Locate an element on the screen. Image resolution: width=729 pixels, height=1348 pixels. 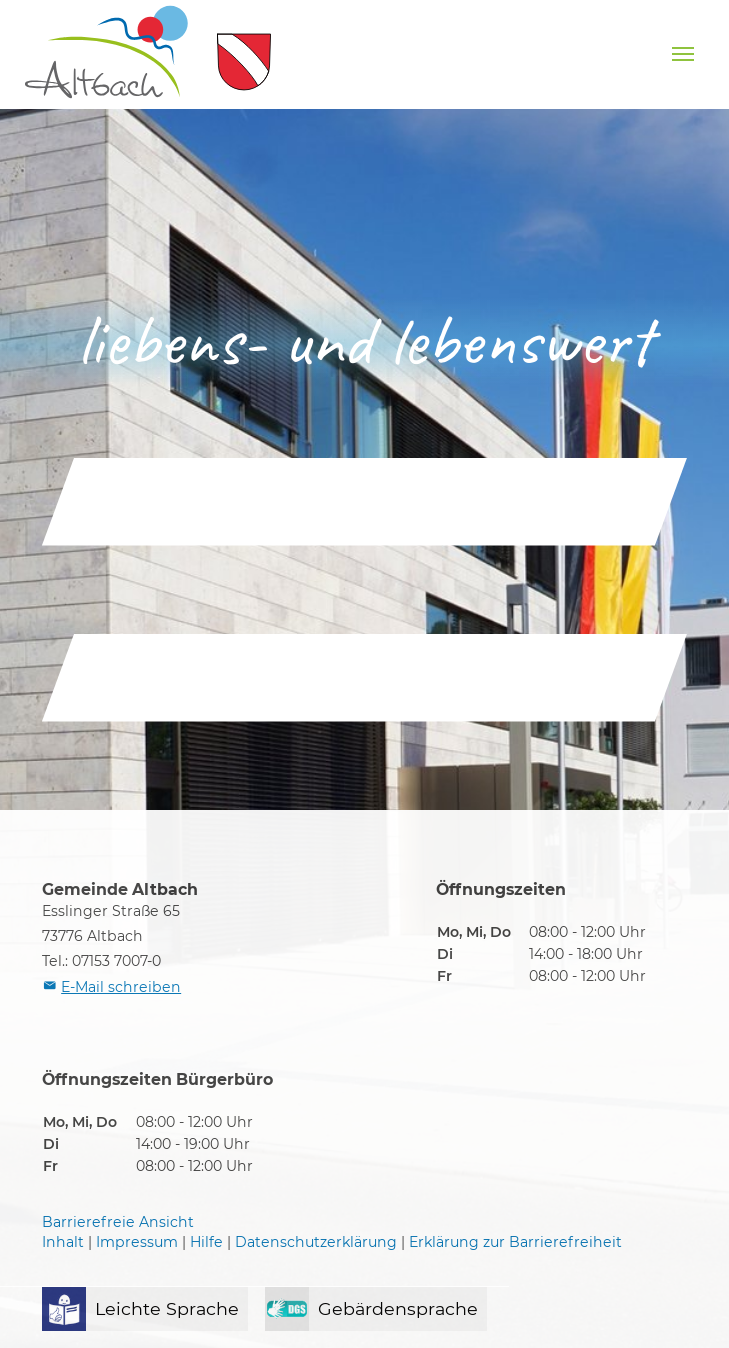
Impressum is located at coordinates (137, 1242).